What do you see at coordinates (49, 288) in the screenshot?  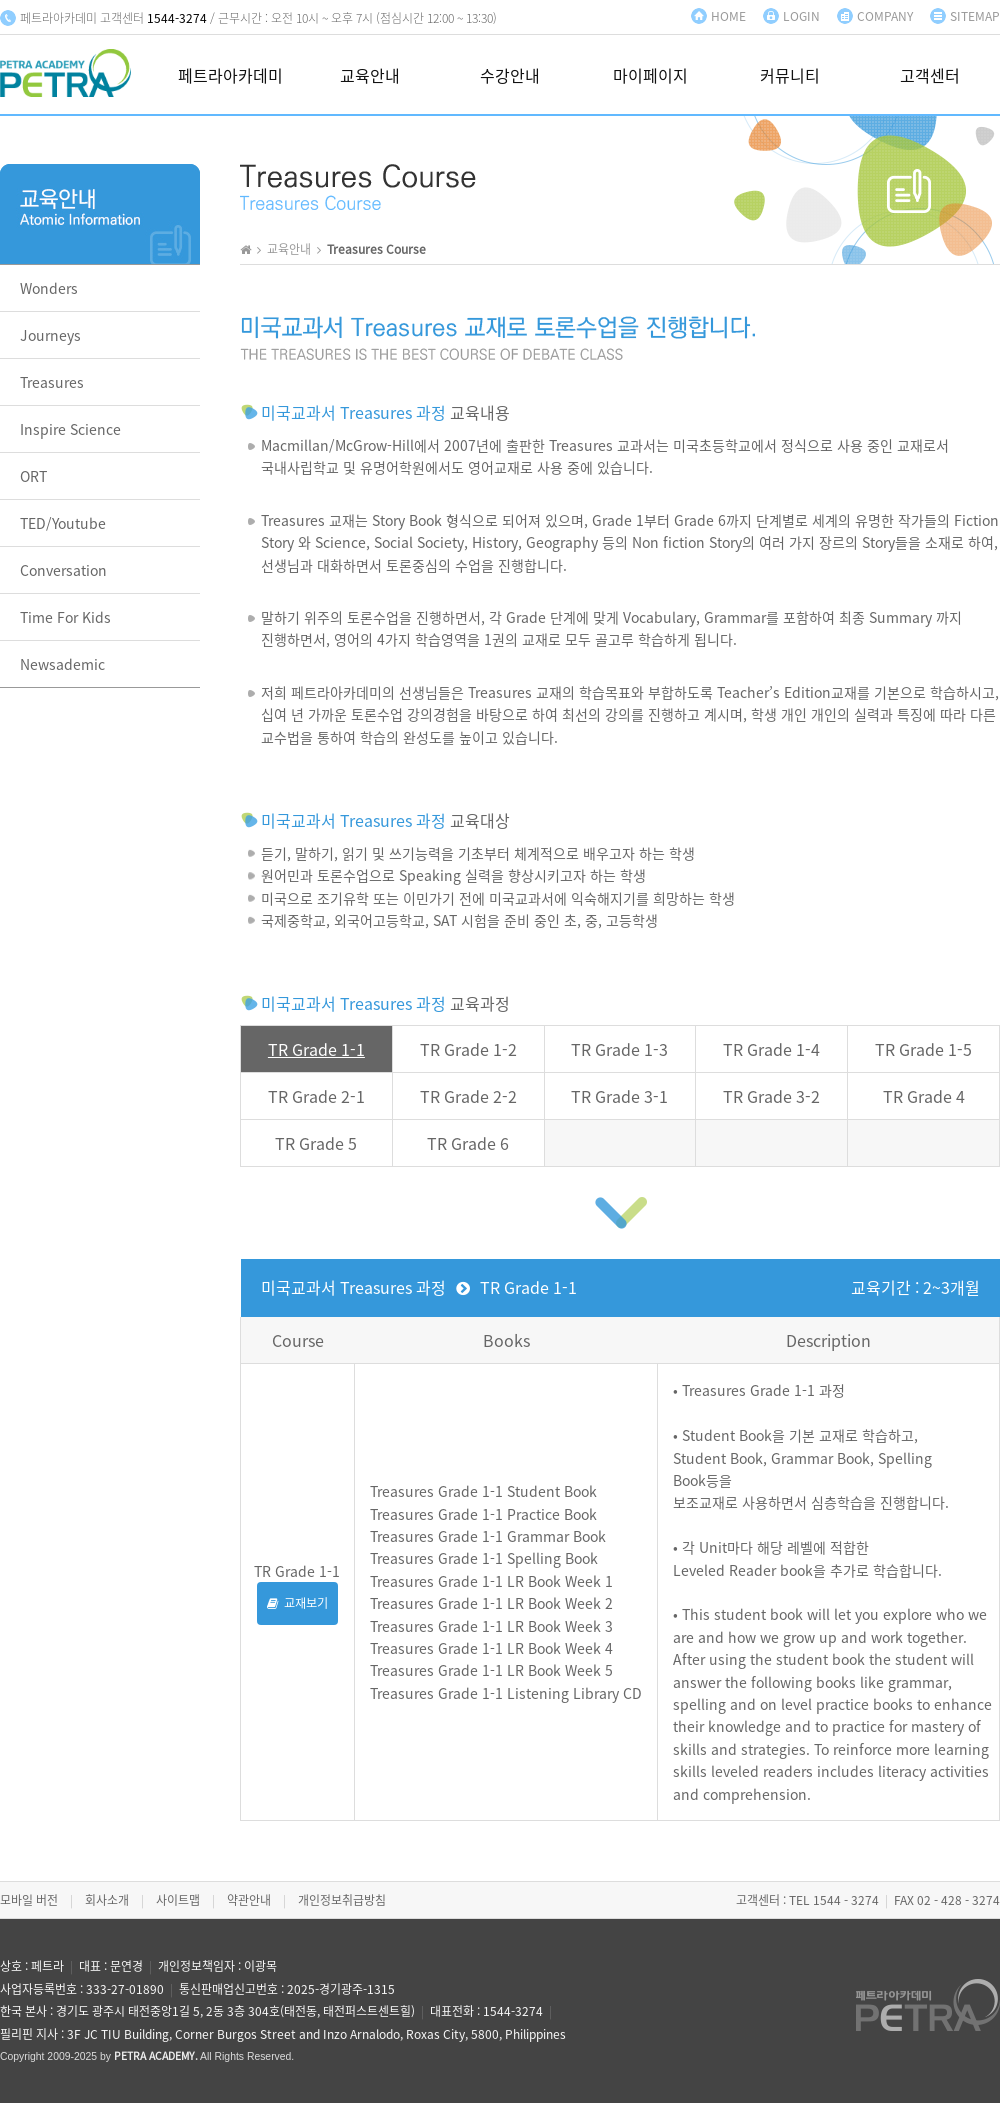 I see `Wonders` at bounding box center [49, 288].